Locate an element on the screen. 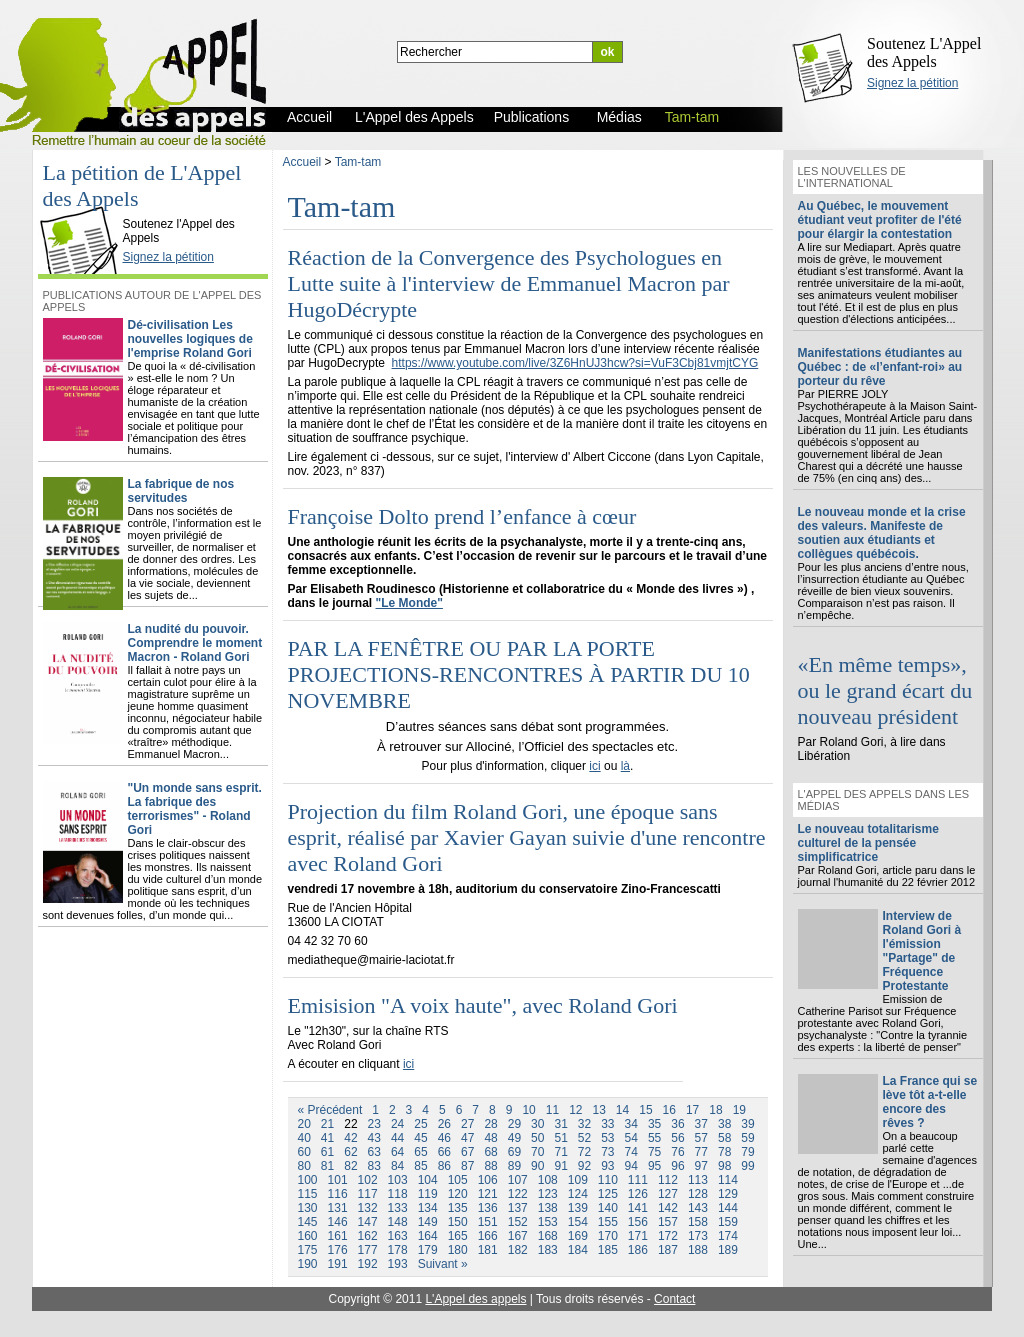 The width and height of the screenshot is (1024, 1337). 113 is located at coordinates (698, 1180).